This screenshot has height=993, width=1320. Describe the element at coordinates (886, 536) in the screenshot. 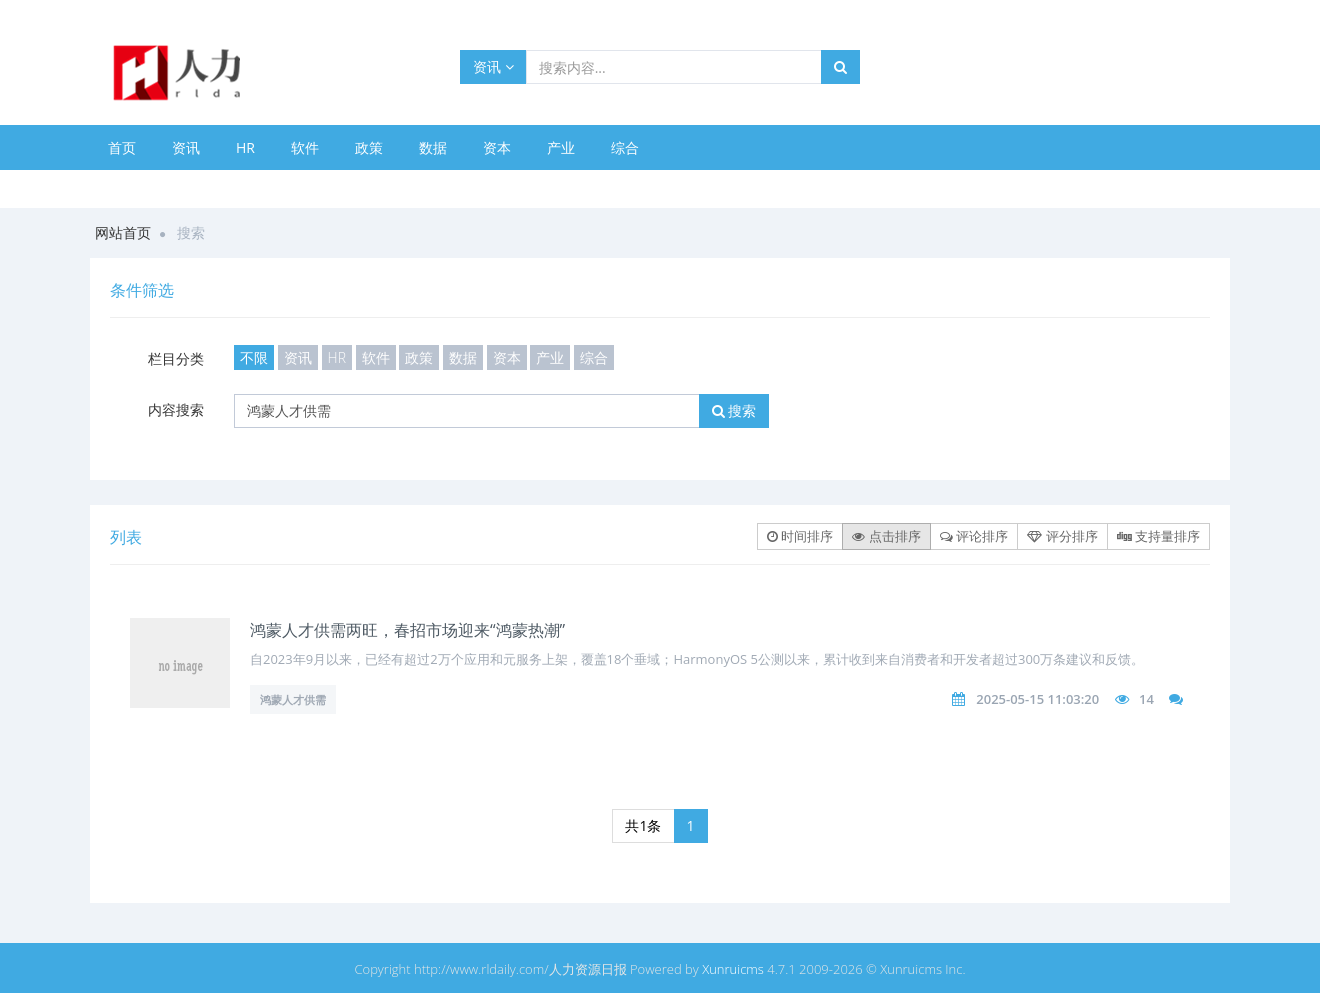

I see `点击排序` at that location.